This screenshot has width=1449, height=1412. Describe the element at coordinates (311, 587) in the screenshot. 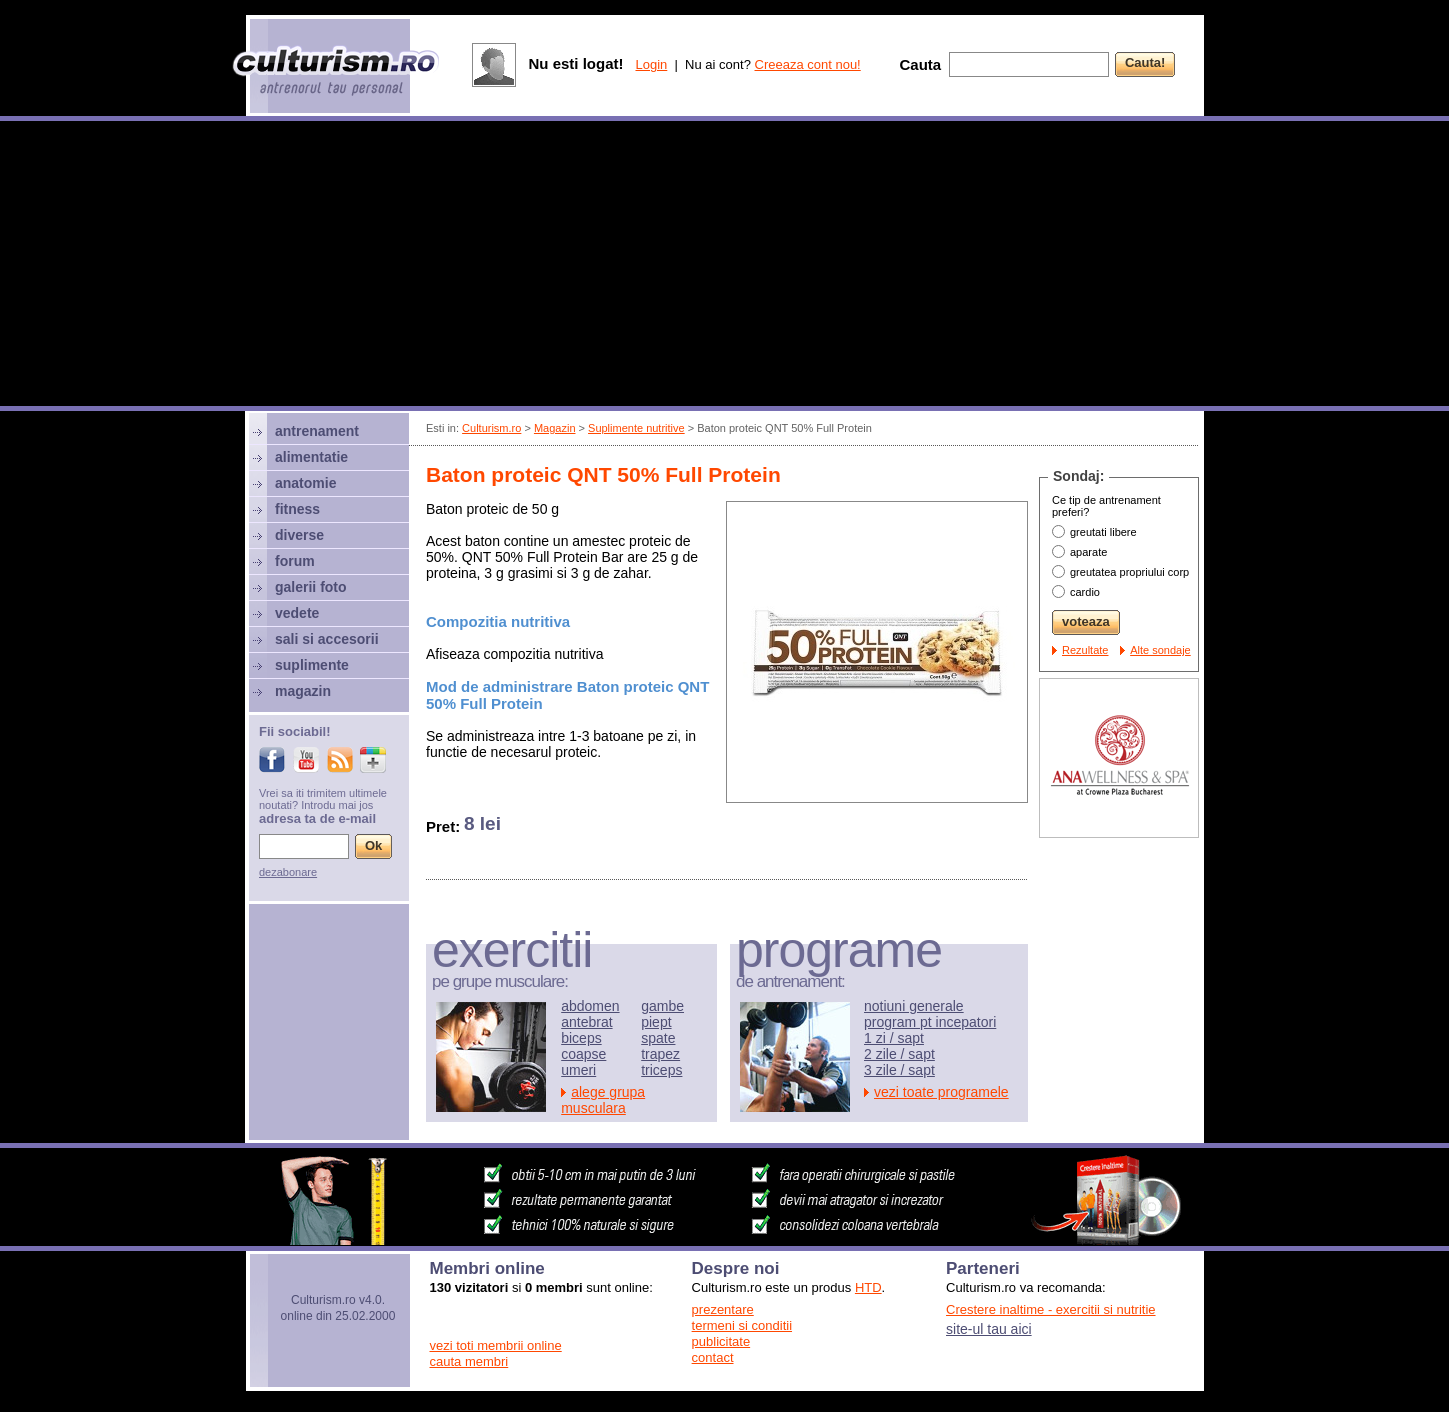

I see `galerii foto` at that location.